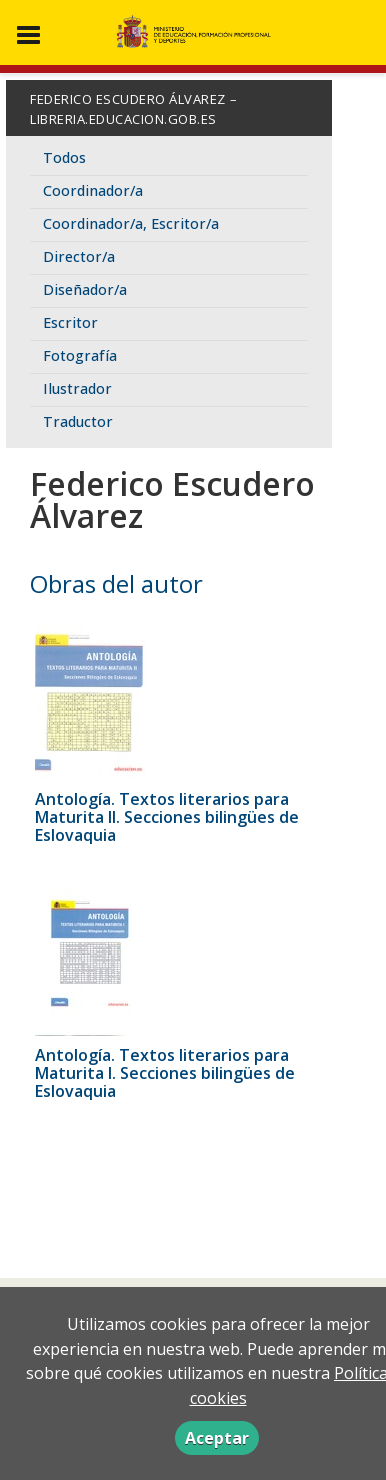  Describe the element at coordinates (165, 1073) in the screenshot. I see `Antología. Textos literarios para Maturita I. Secciones bilingües de Eslovaquia` at that location.